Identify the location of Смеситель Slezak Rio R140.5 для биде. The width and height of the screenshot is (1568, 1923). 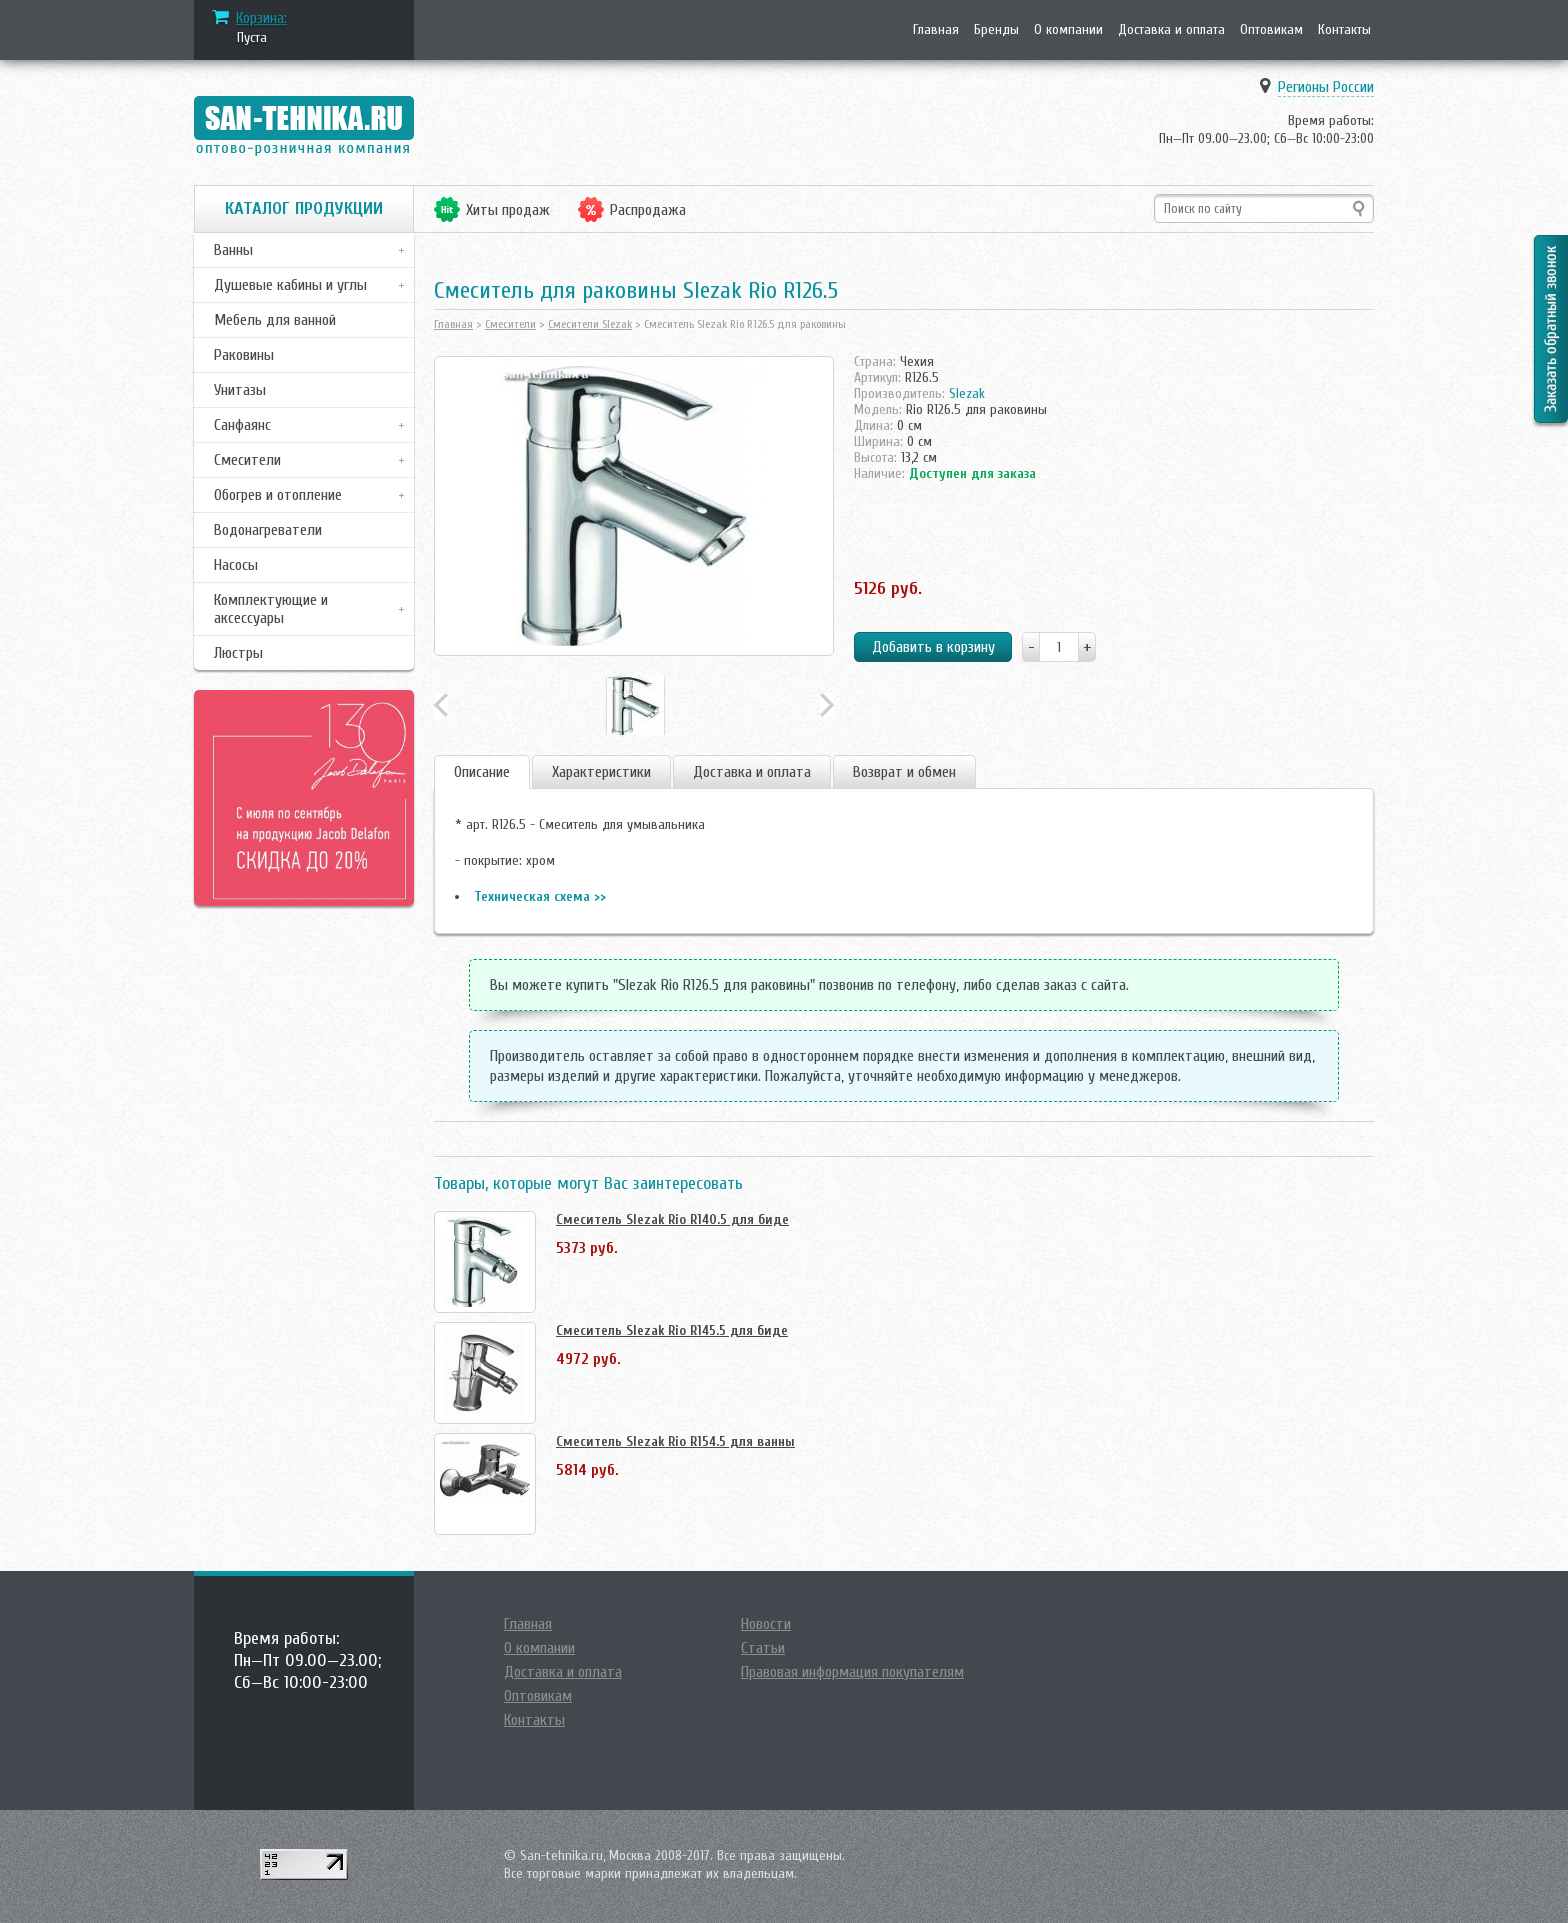
(672, 1219).